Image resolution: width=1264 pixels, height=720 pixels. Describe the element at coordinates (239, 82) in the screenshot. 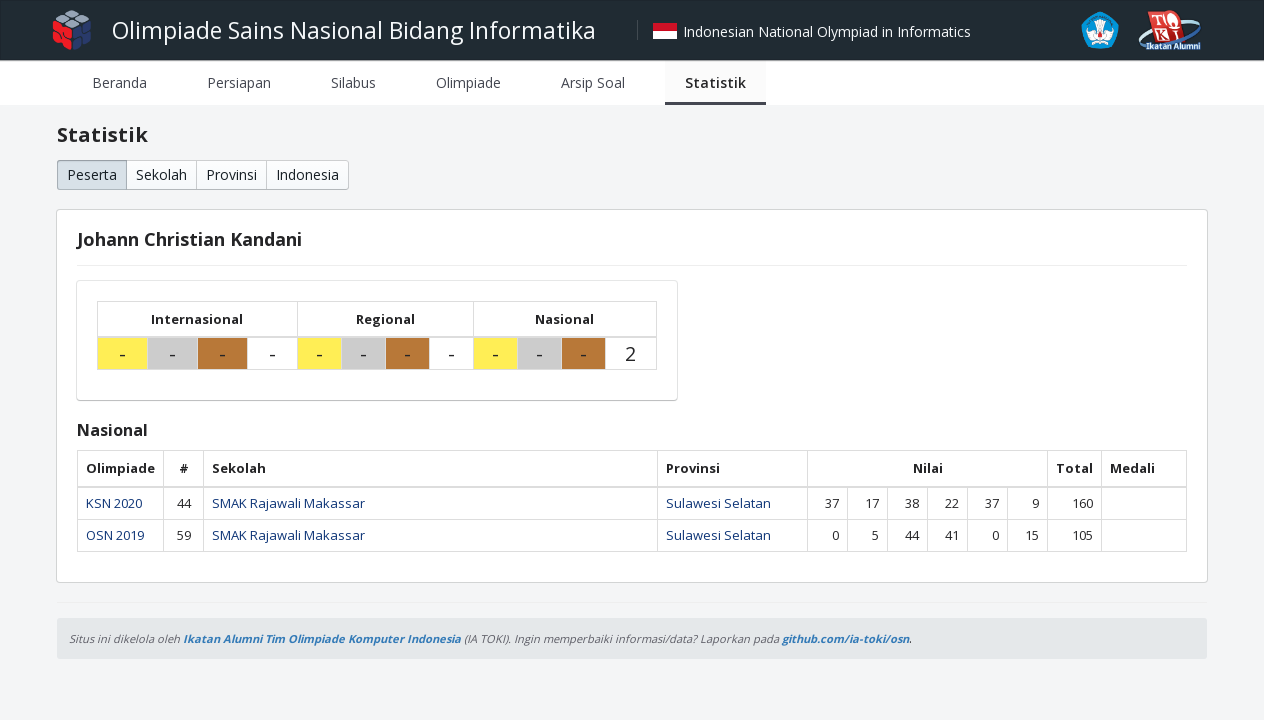

I see `Persiapan` at that location.